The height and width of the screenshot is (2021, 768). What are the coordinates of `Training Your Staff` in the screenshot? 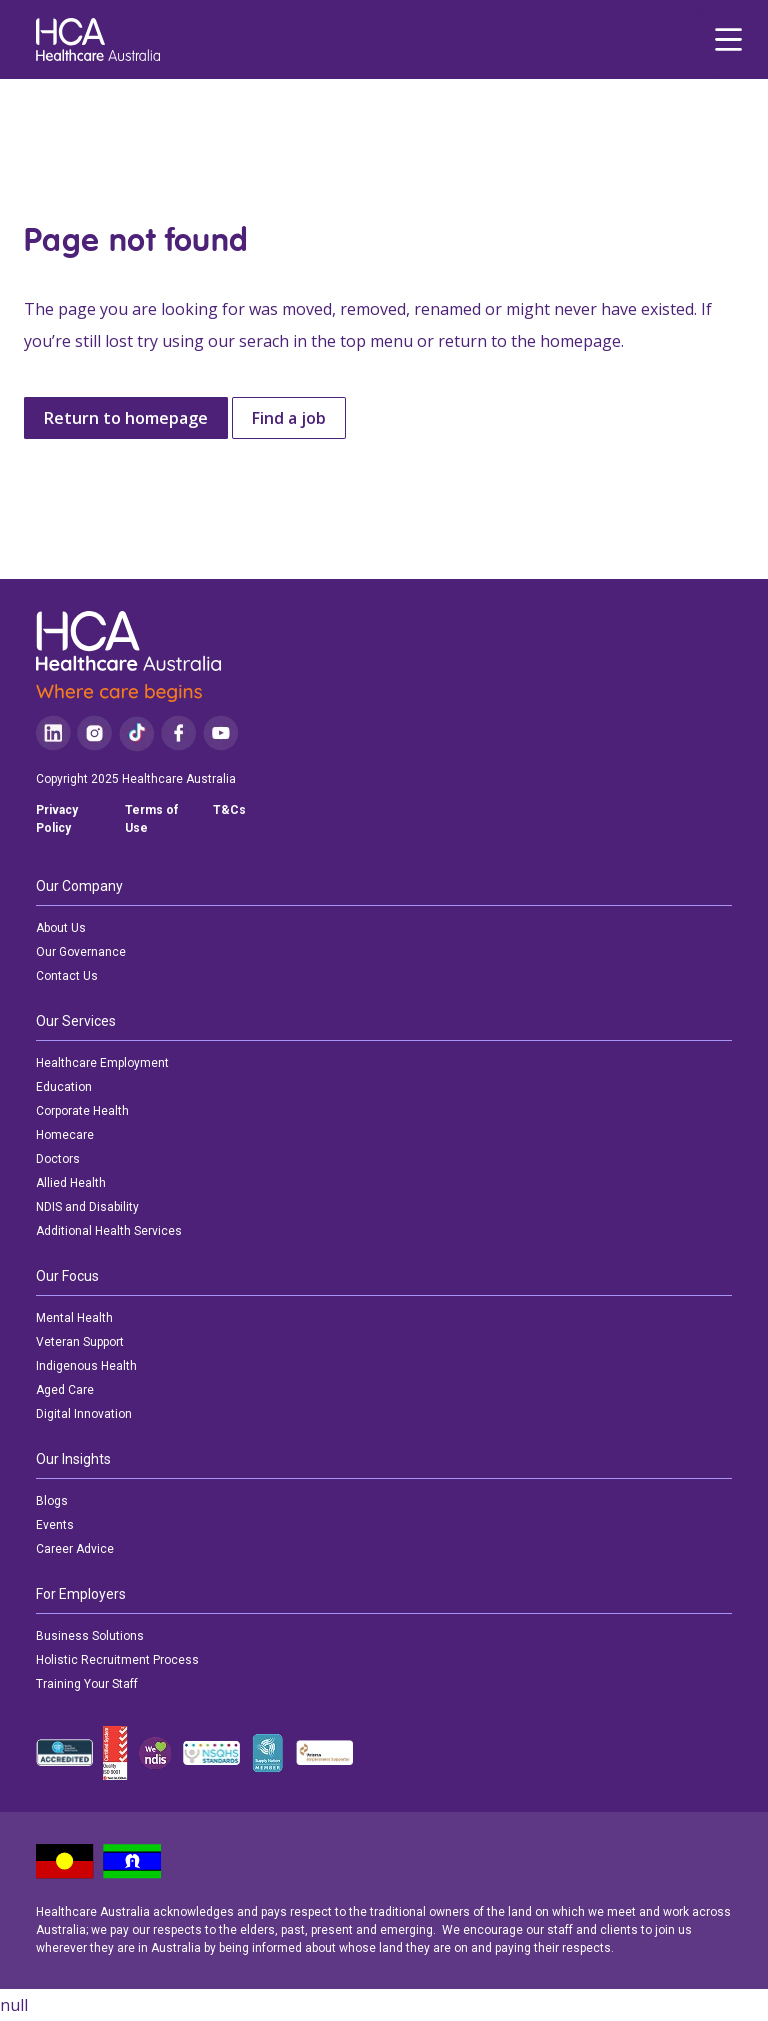 It's located at (87, 1684).